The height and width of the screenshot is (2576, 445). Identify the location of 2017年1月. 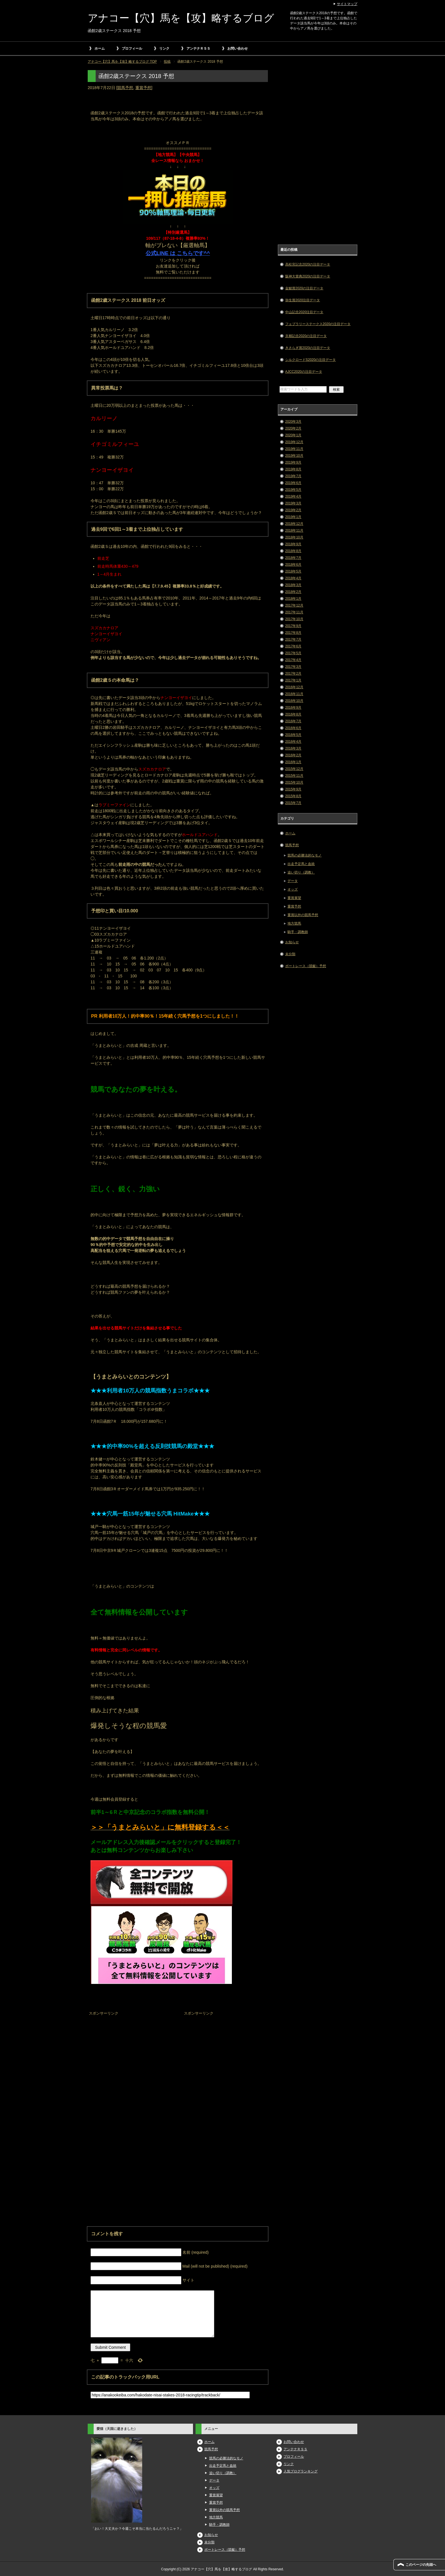
(293, 680).